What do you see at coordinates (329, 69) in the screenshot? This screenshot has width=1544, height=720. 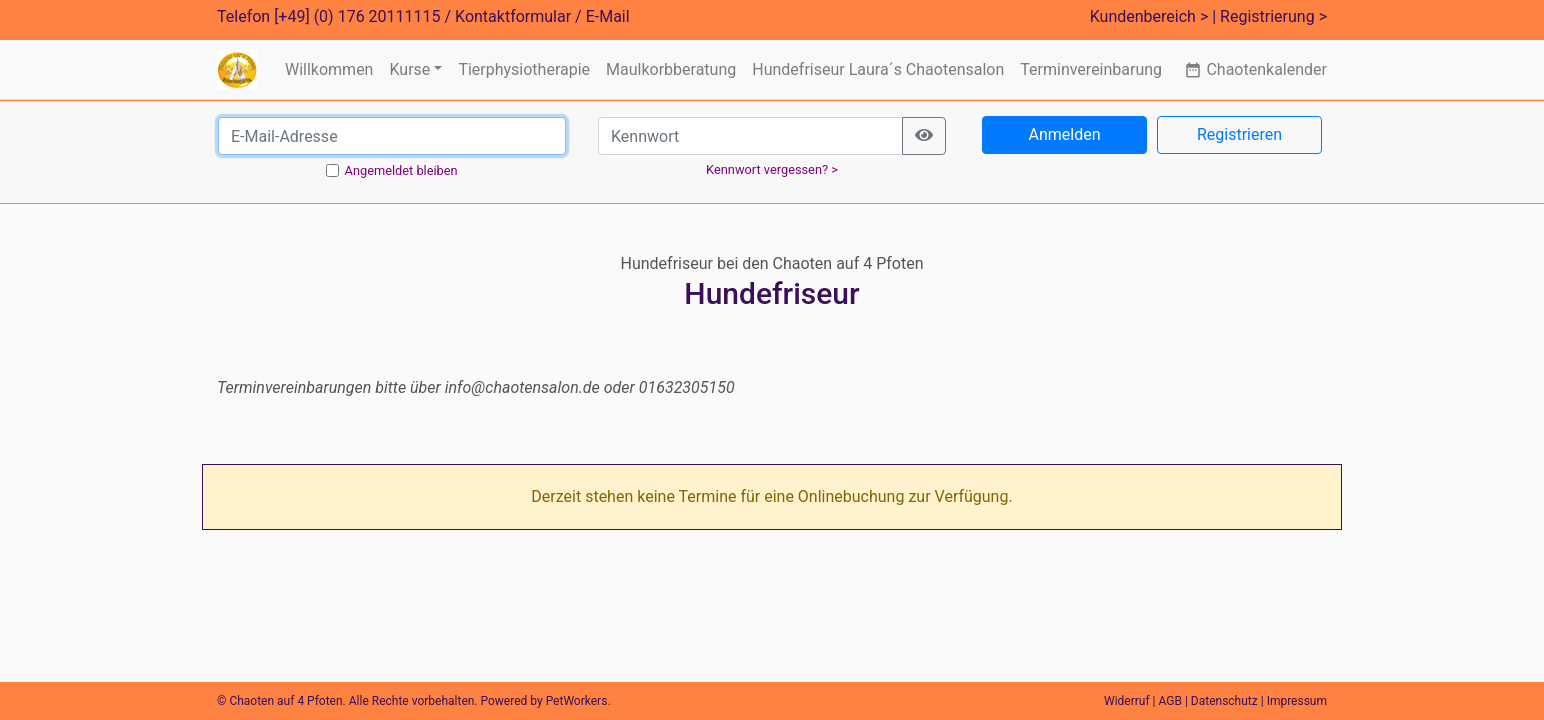 I see `Willkommen` at bounding box center [329, 69].